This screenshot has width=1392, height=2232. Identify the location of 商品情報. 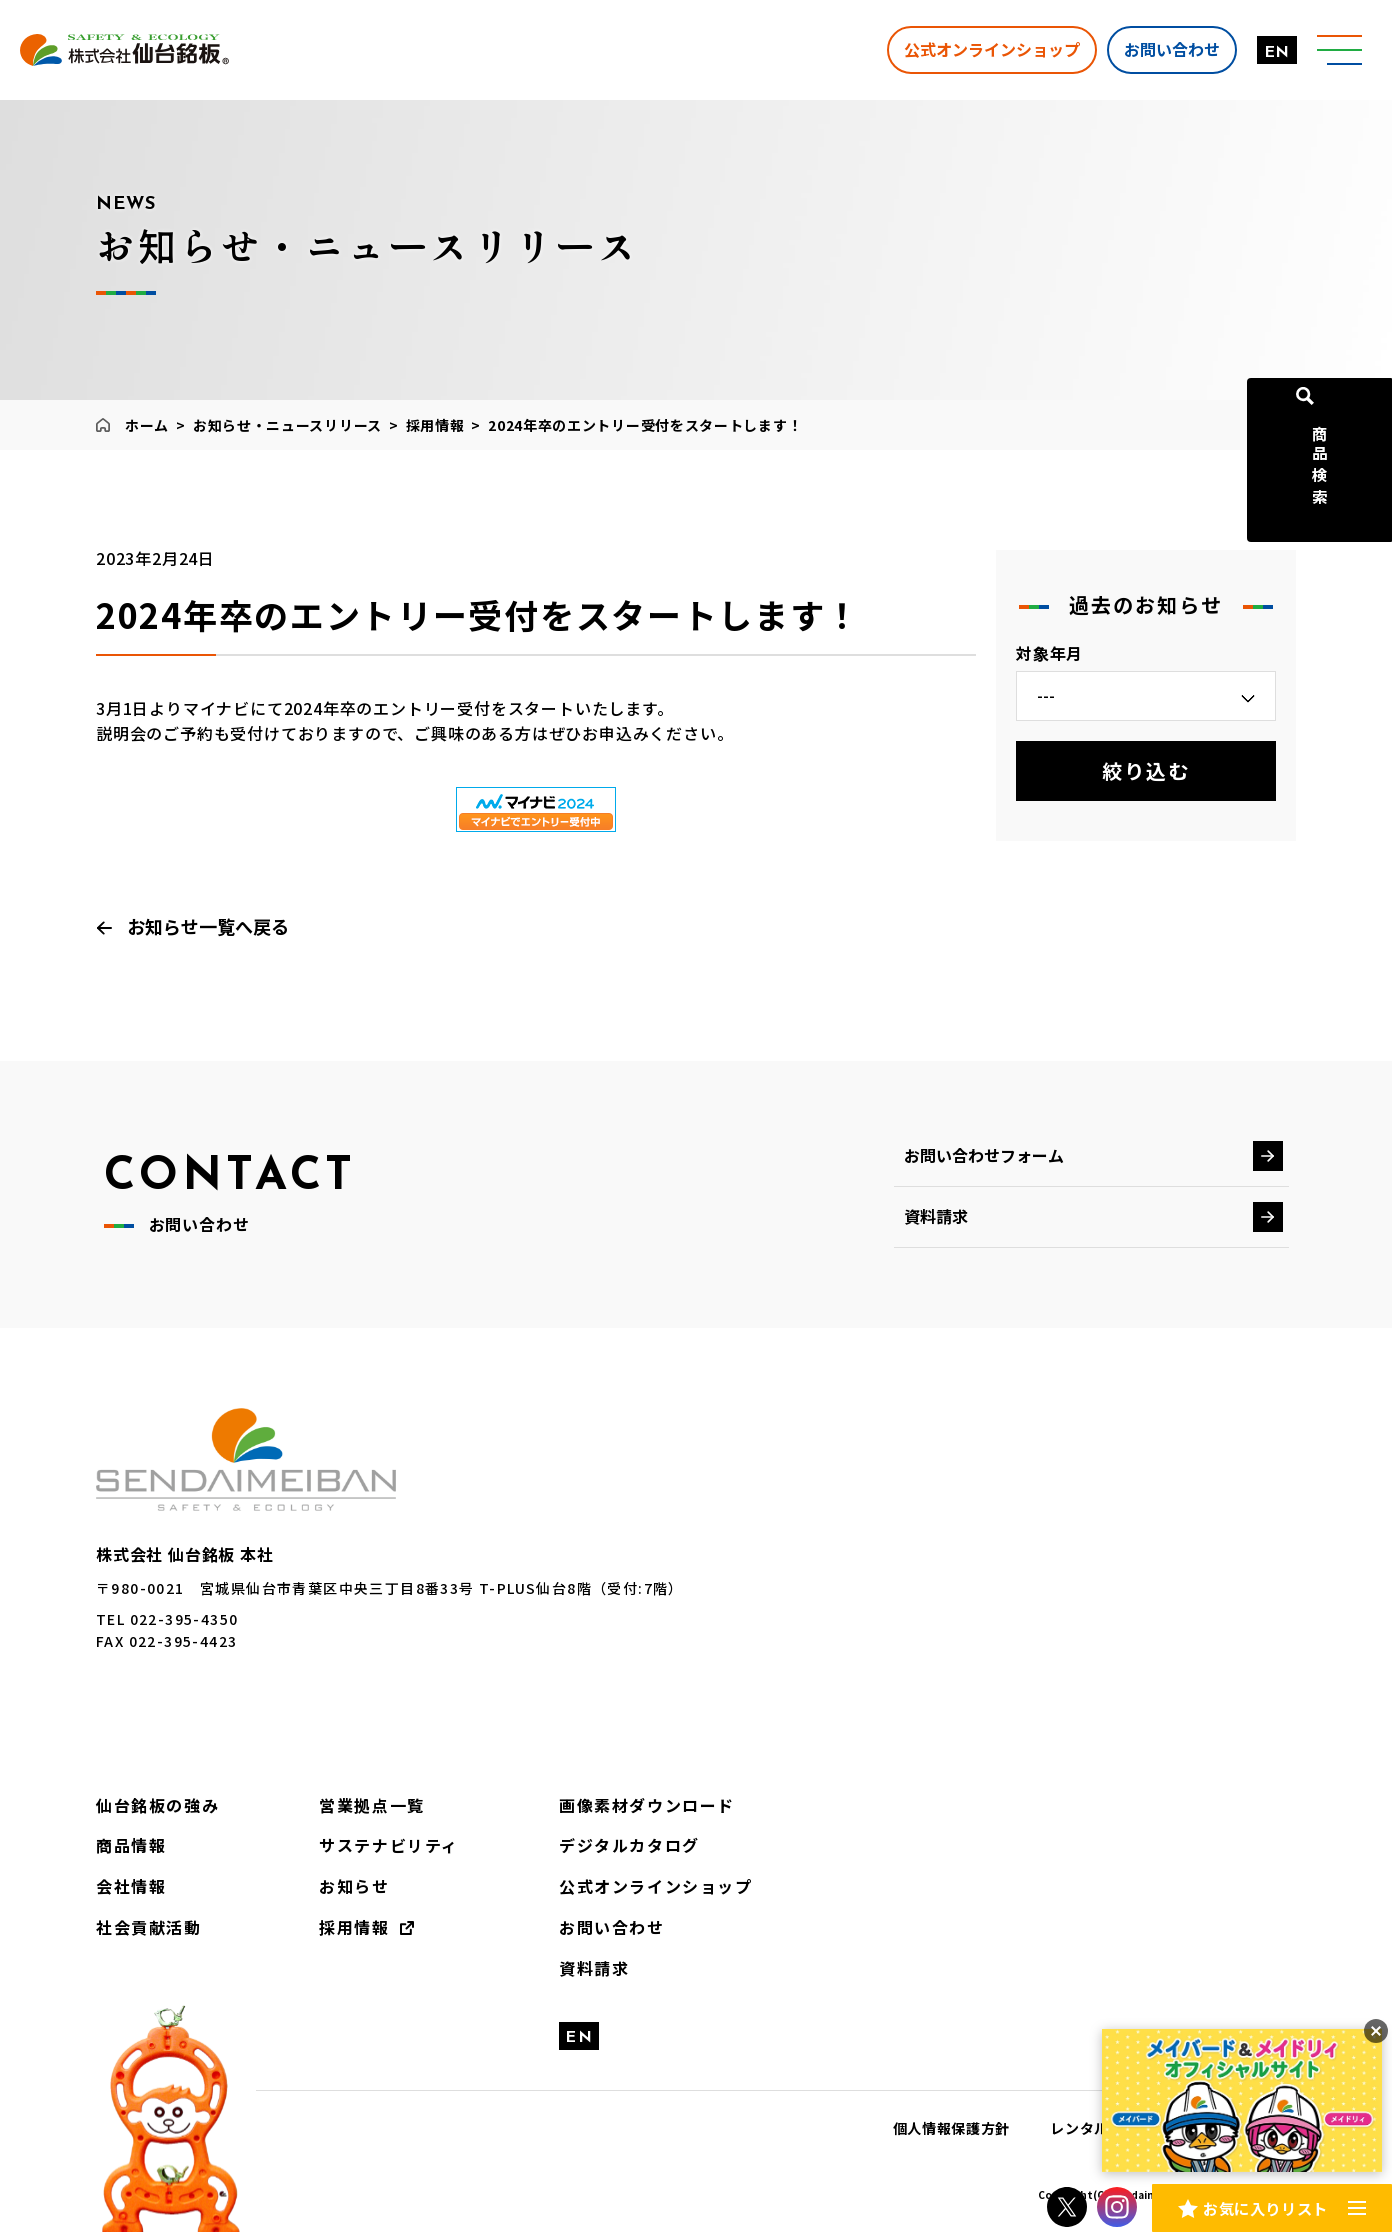
(131, 1845).